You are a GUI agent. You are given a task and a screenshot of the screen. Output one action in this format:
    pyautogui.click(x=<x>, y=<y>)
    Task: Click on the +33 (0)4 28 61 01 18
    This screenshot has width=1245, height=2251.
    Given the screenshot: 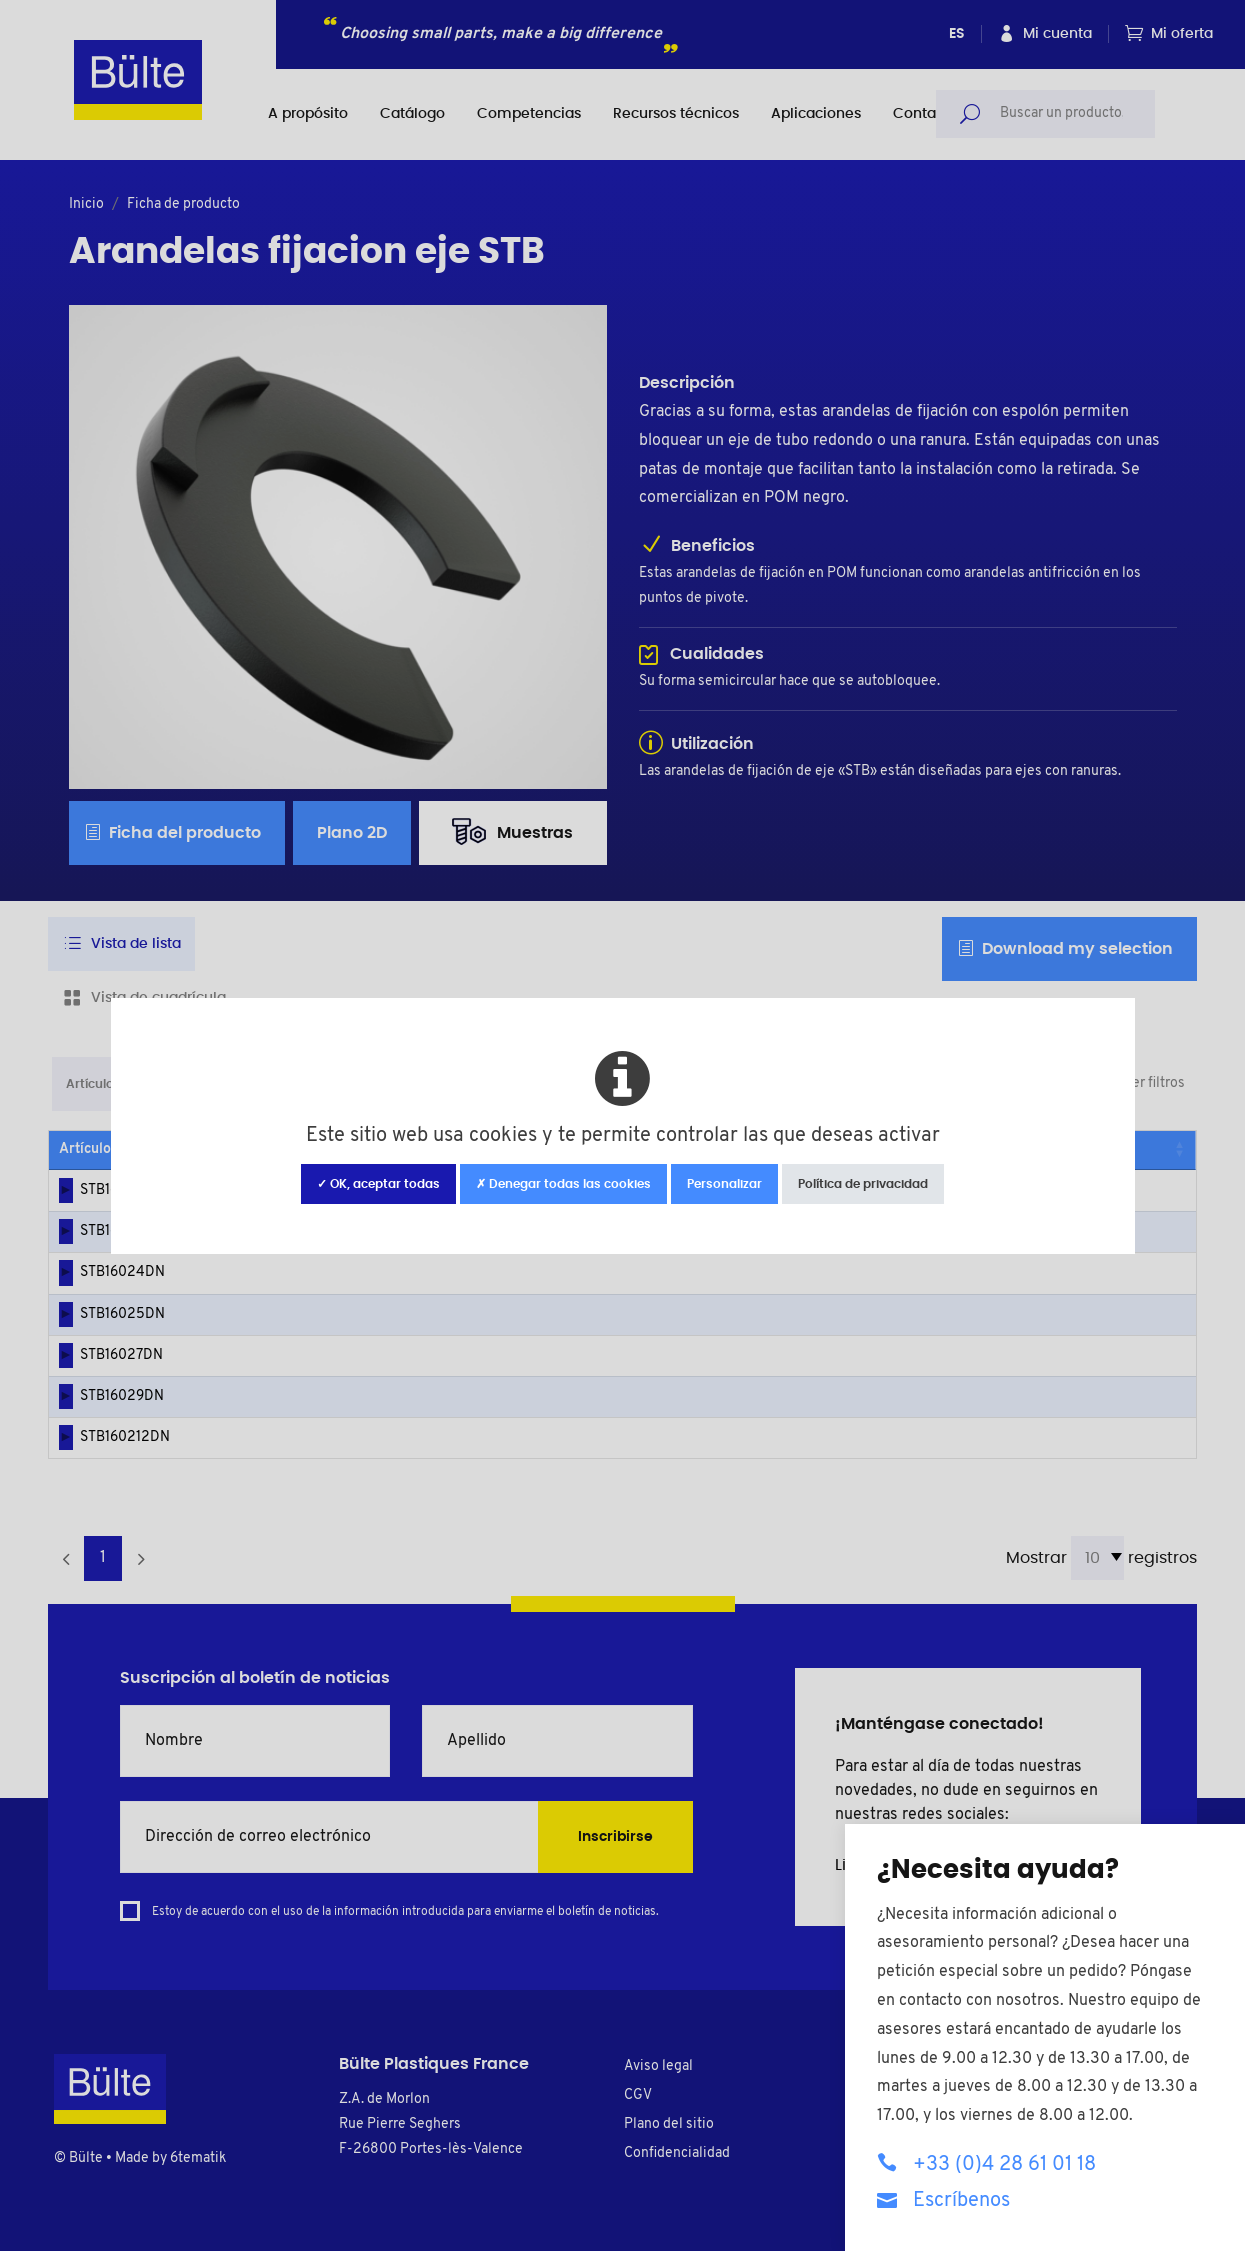 What is the action you would take?
    pyautogui.click(x=986, y=2163)
    